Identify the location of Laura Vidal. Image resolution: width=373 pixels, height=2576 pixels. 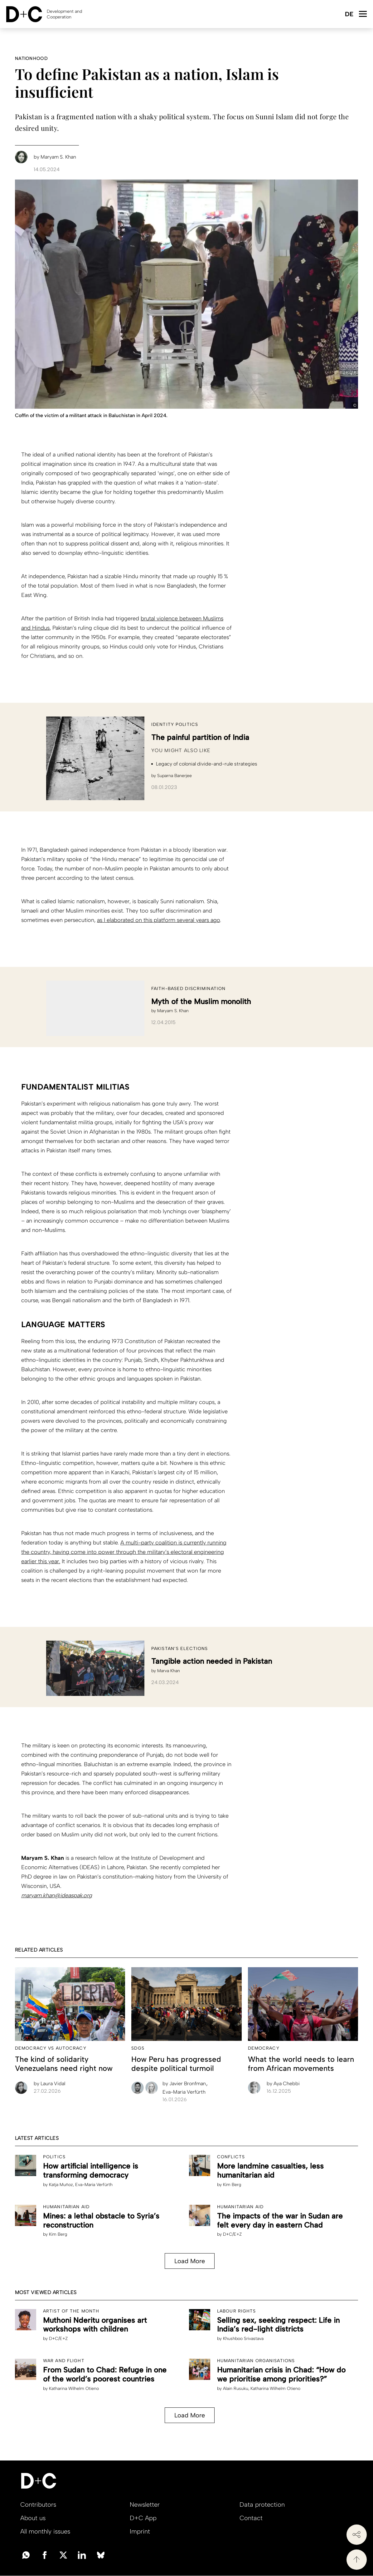
(49, 2083).